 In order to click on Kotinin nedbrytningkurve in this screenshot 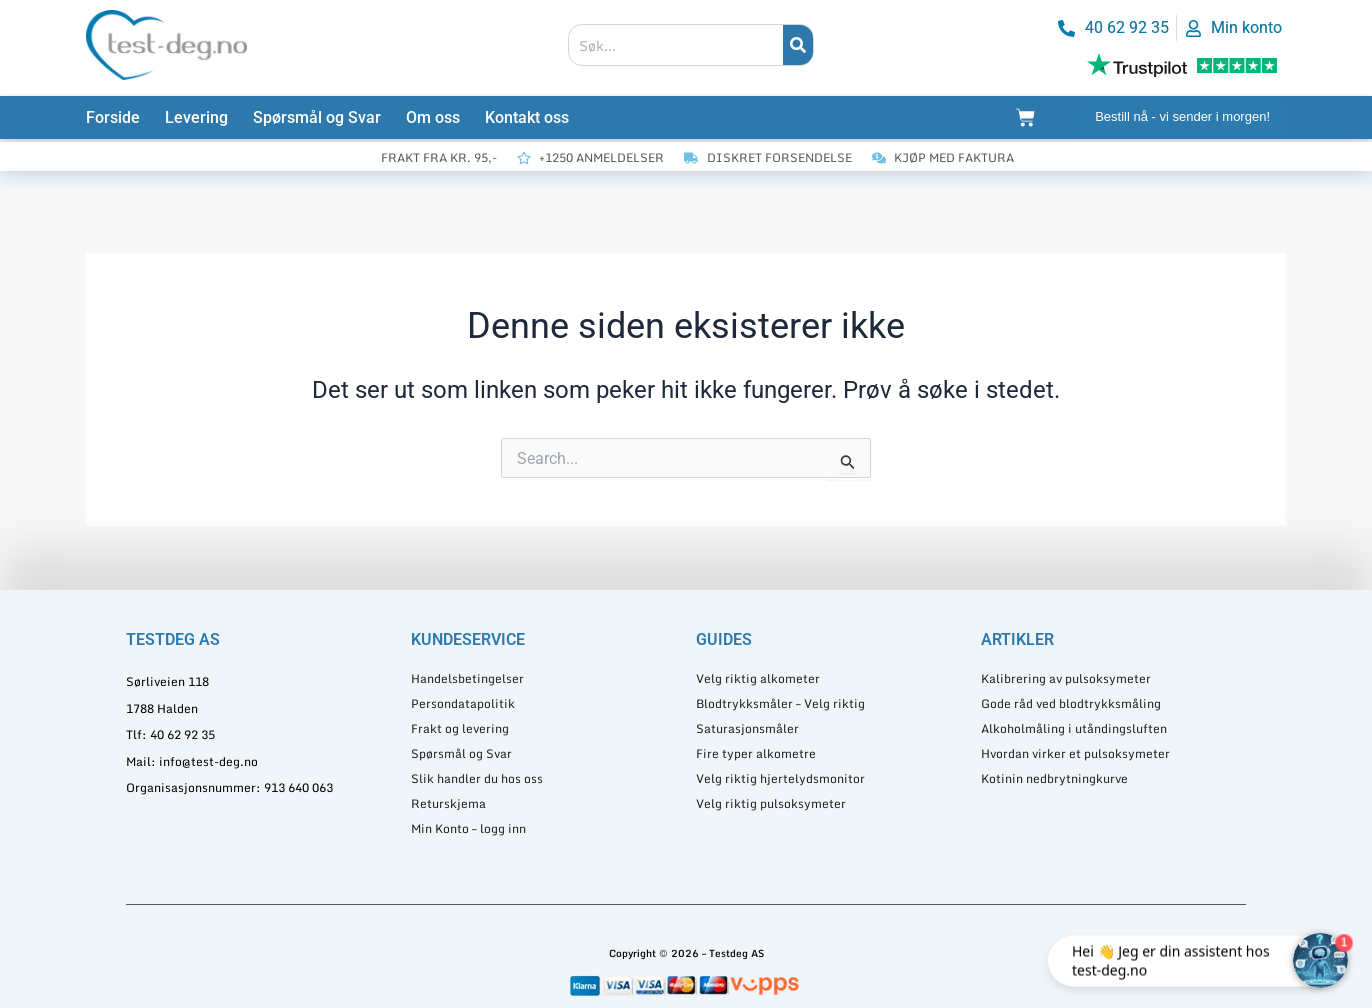, I will do `click(1054, 778)`.